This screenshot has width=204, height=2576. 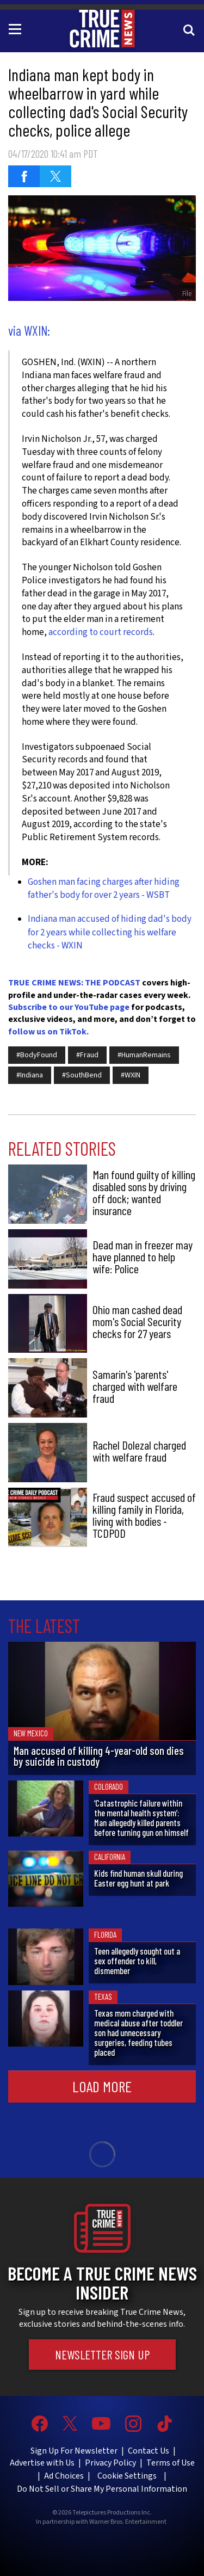 What do you see at coordinates (102, 2489) in the screenshot?
I see `Do Not Sell or Share My Personal Information` at bounding box center [102, 2489].